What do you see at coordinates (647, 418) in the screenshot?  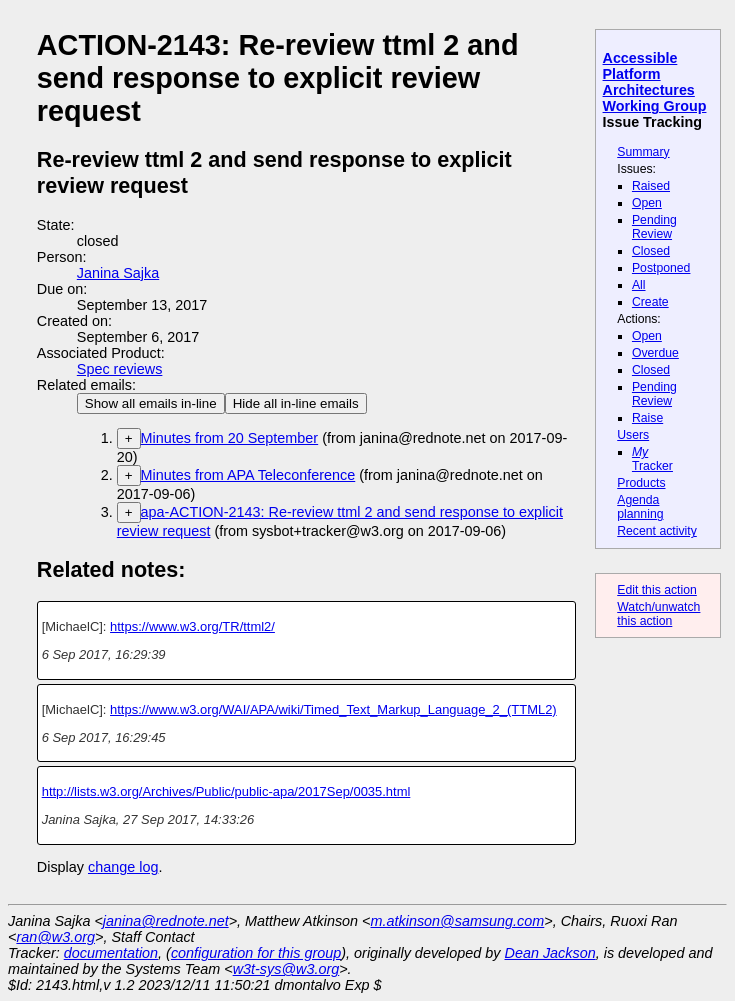 I see `Raise` at bounding box center [647, 418].